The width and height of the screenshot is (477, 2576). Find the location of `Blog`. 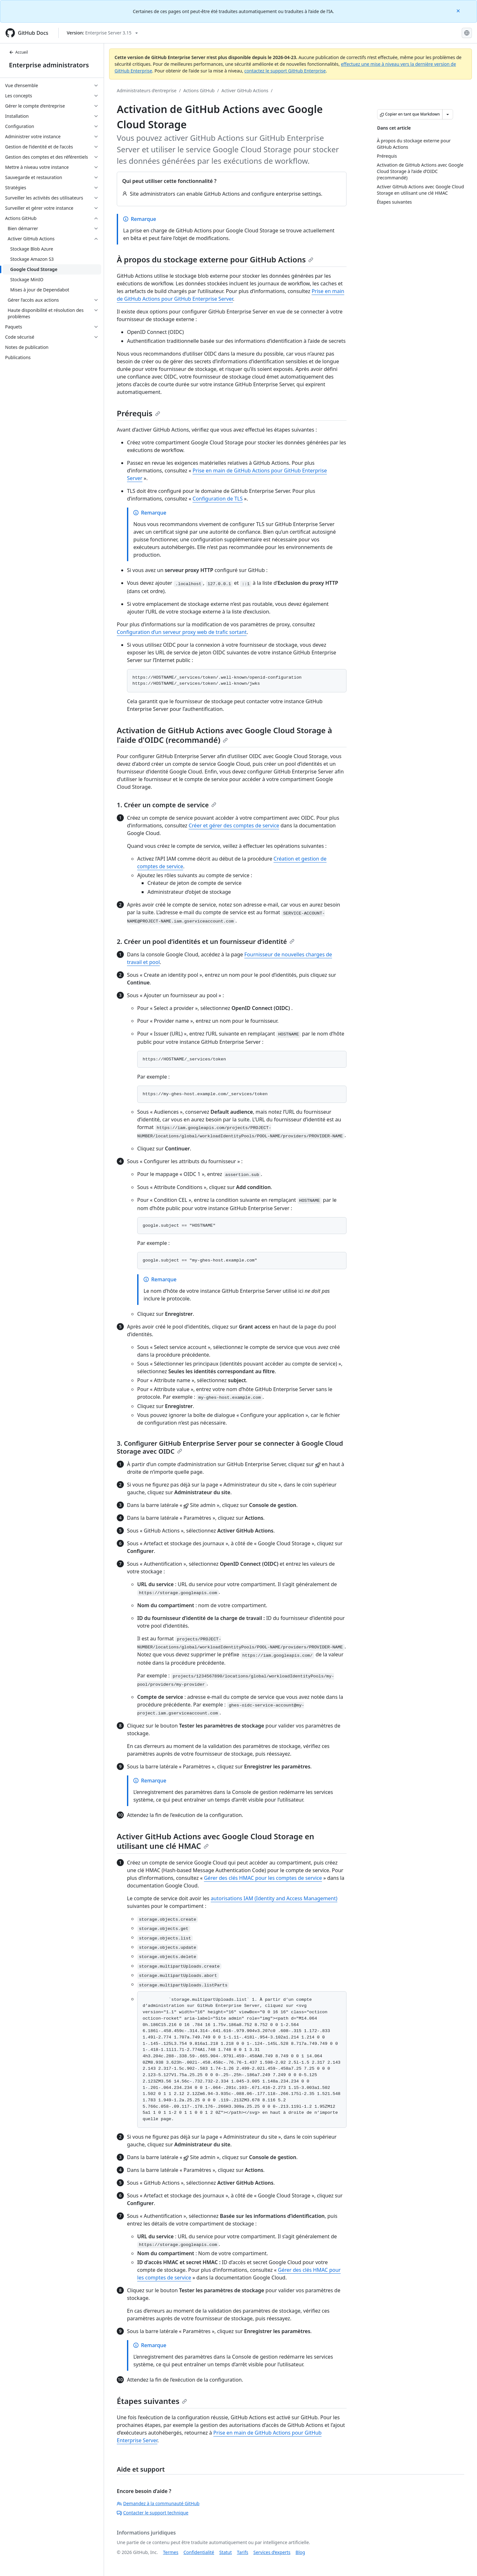

Blog is located at coordinates (300, 2552).